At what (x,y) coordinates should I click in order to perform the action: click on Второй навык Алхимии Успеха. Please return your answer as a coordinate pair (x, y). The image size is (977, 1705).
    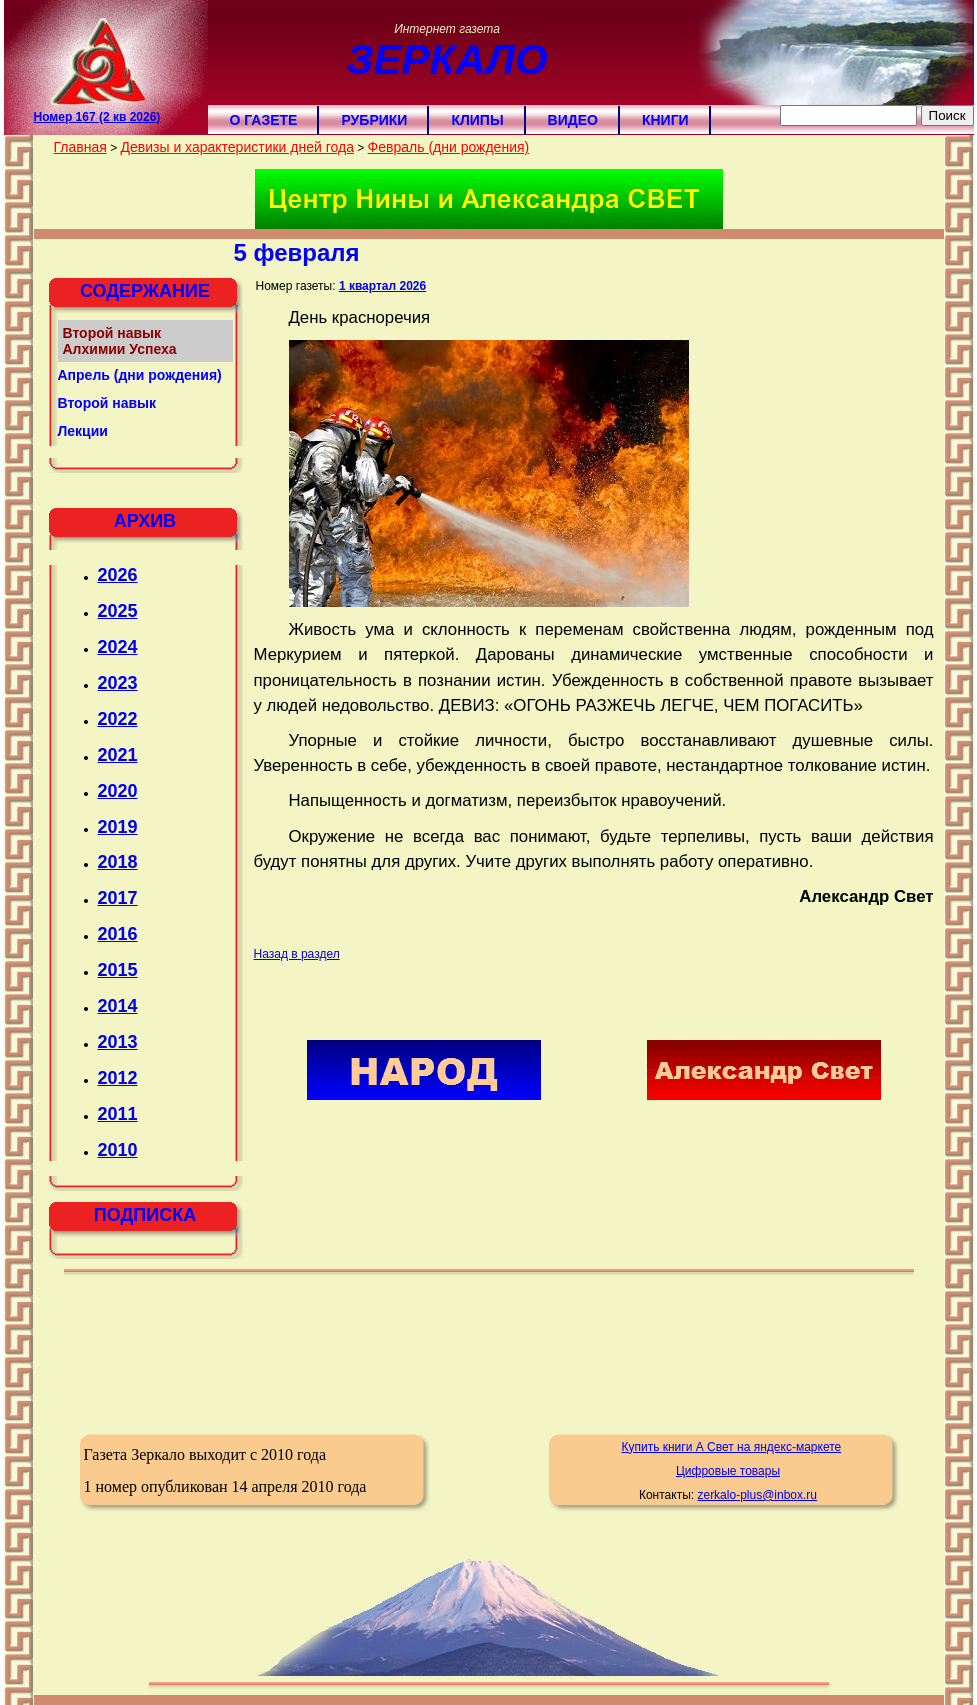
    Looking at the image, I should click on (120, 341).